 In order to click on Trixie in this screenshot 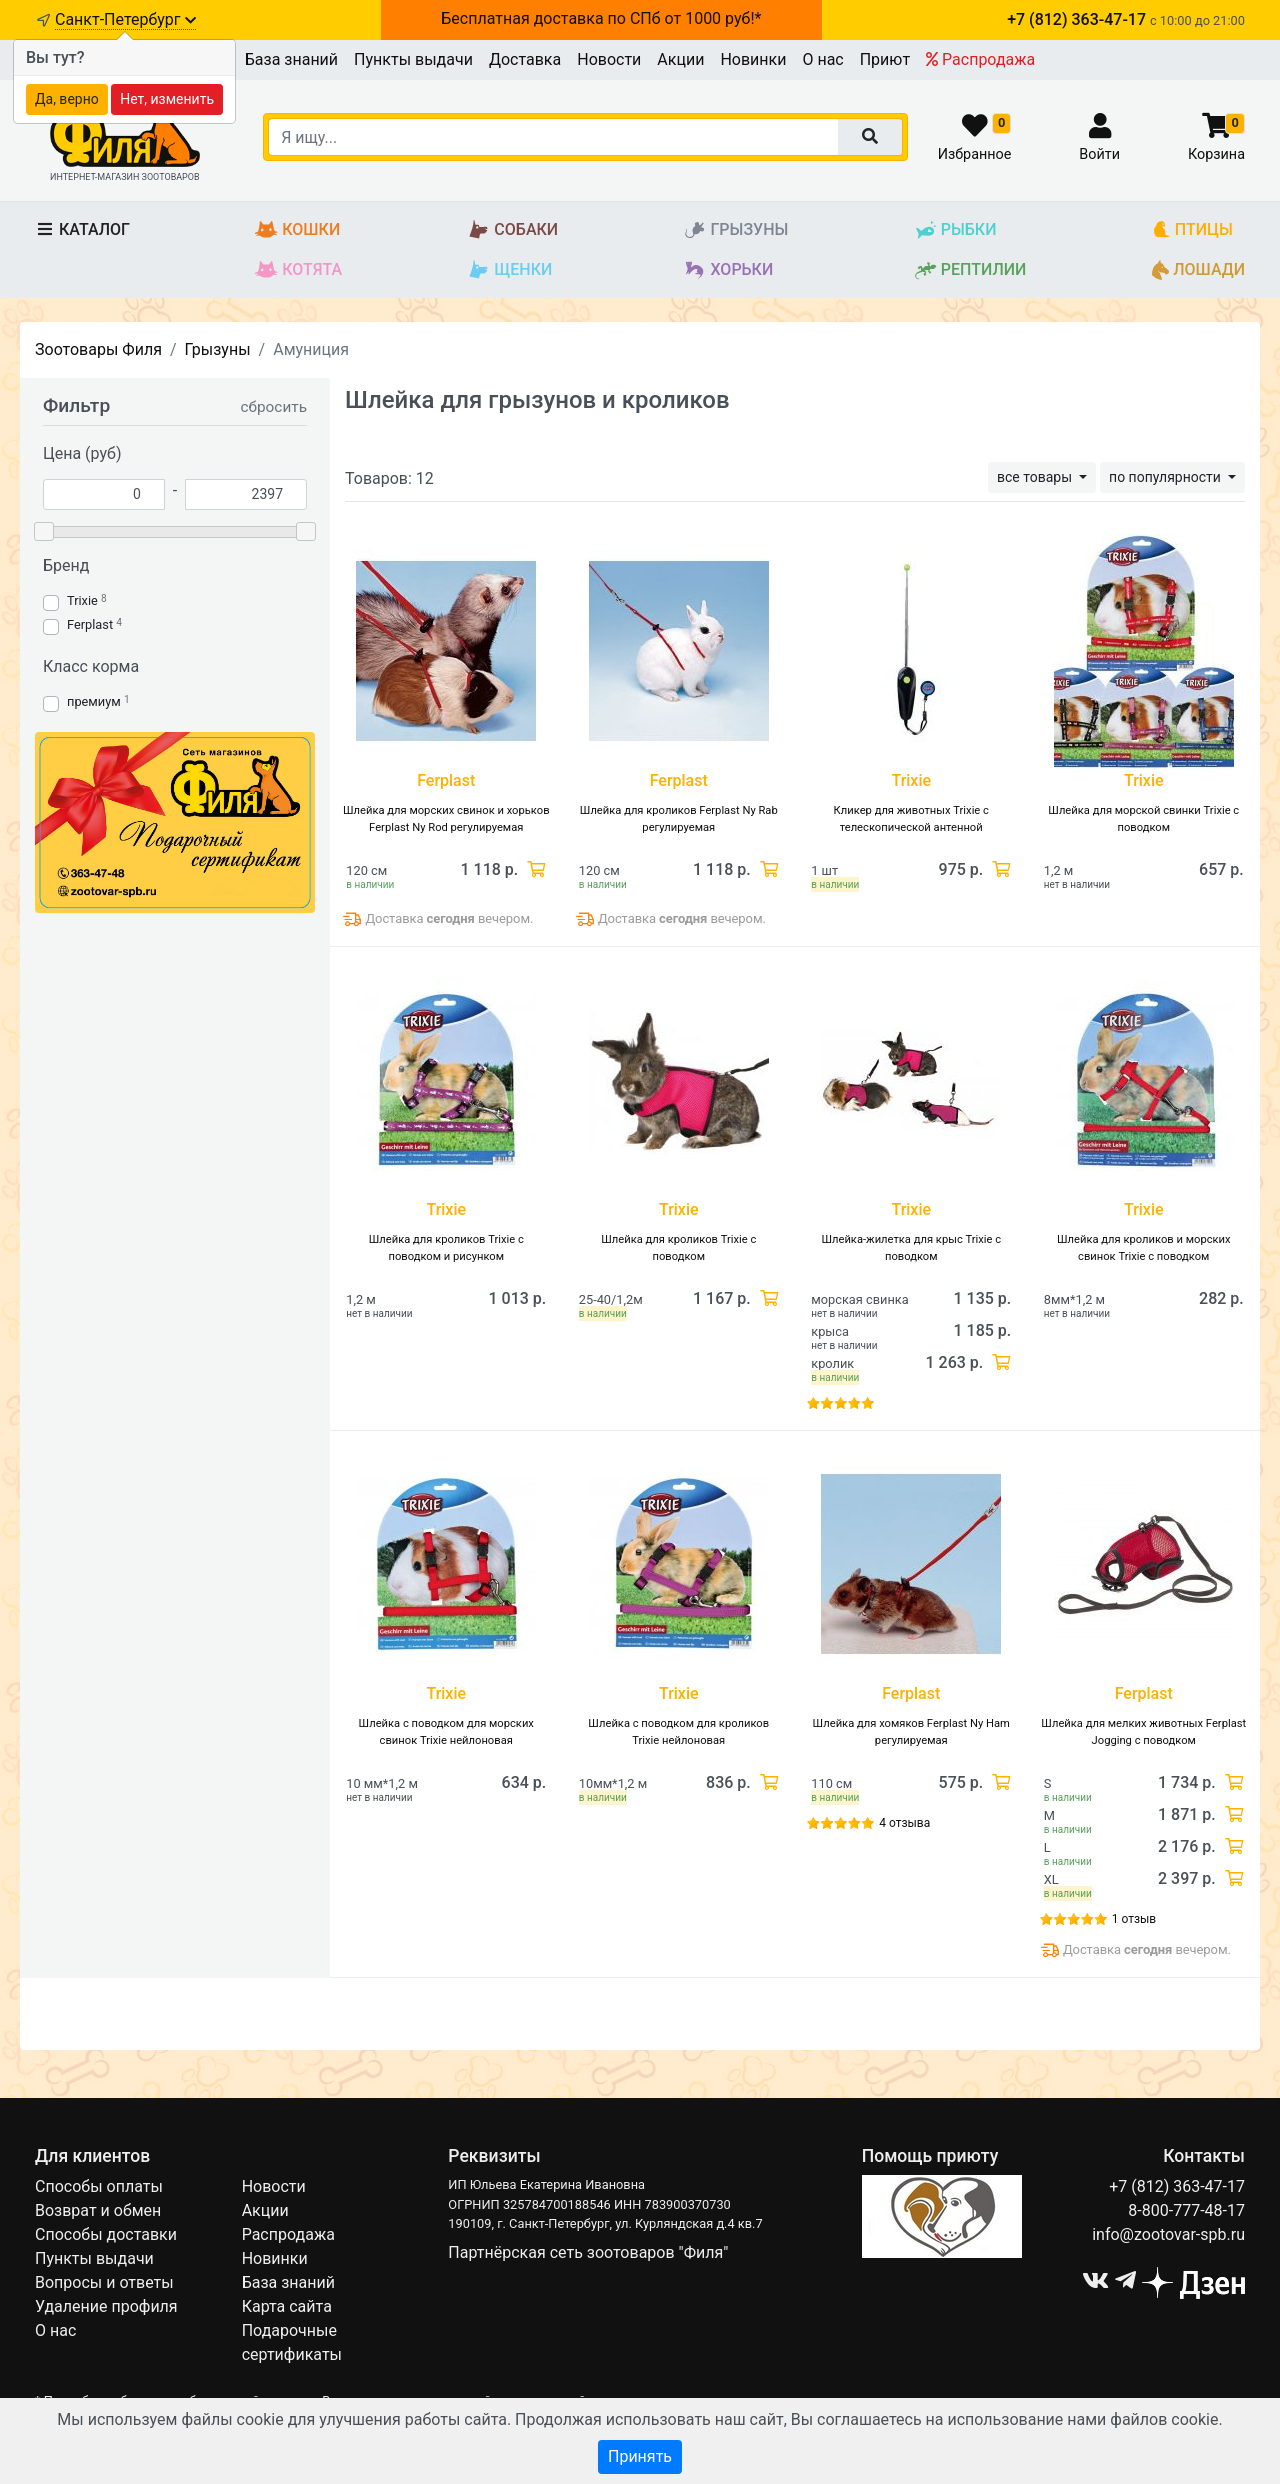, I will do `click(82, 600)`.